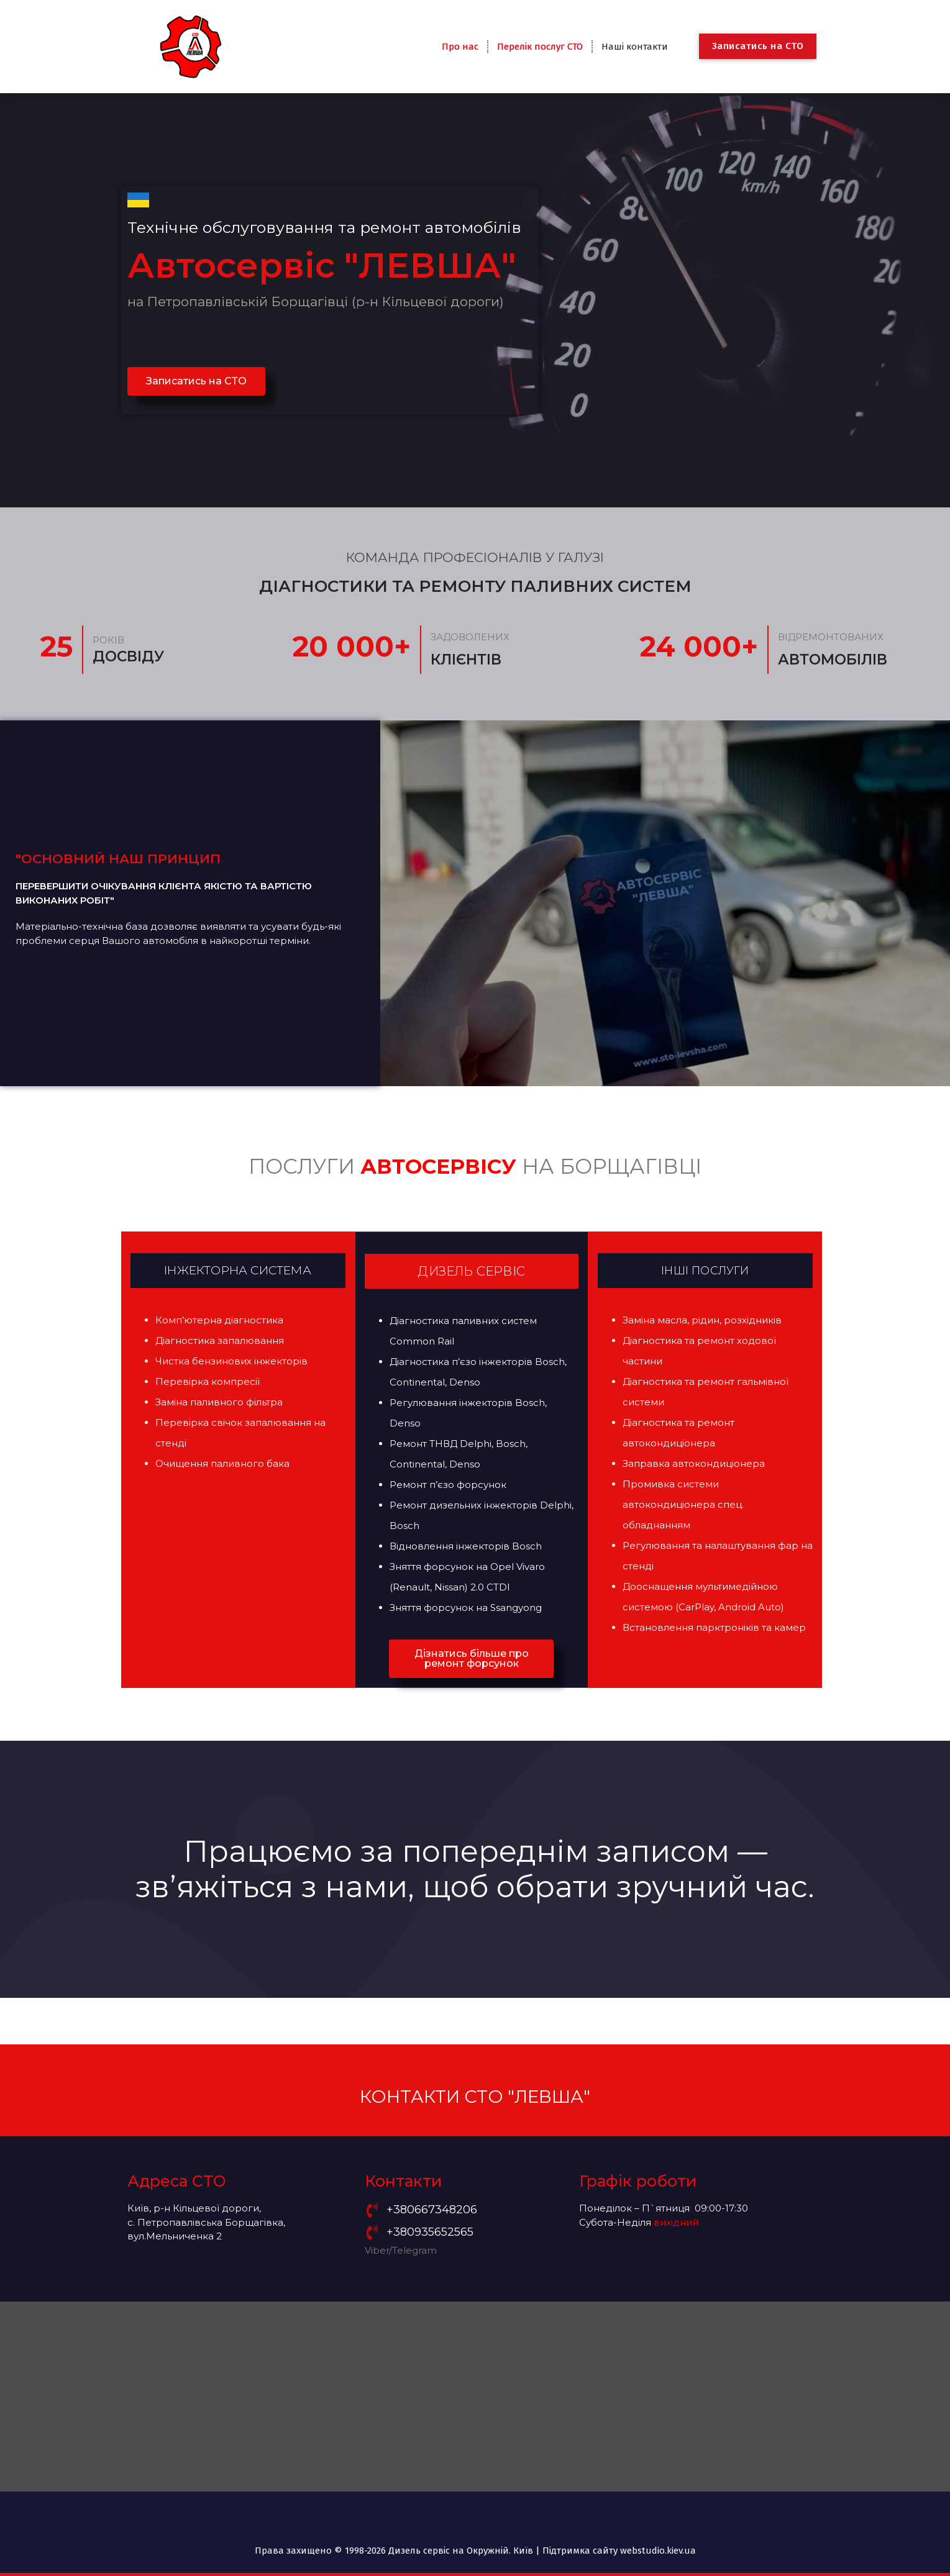 The width and height of the screenshot is (950, 2576). What do you see at coordinates (540, 46) in the screenshot?
I see `Перелік послуг СТО` at bounding box center [540, 46].